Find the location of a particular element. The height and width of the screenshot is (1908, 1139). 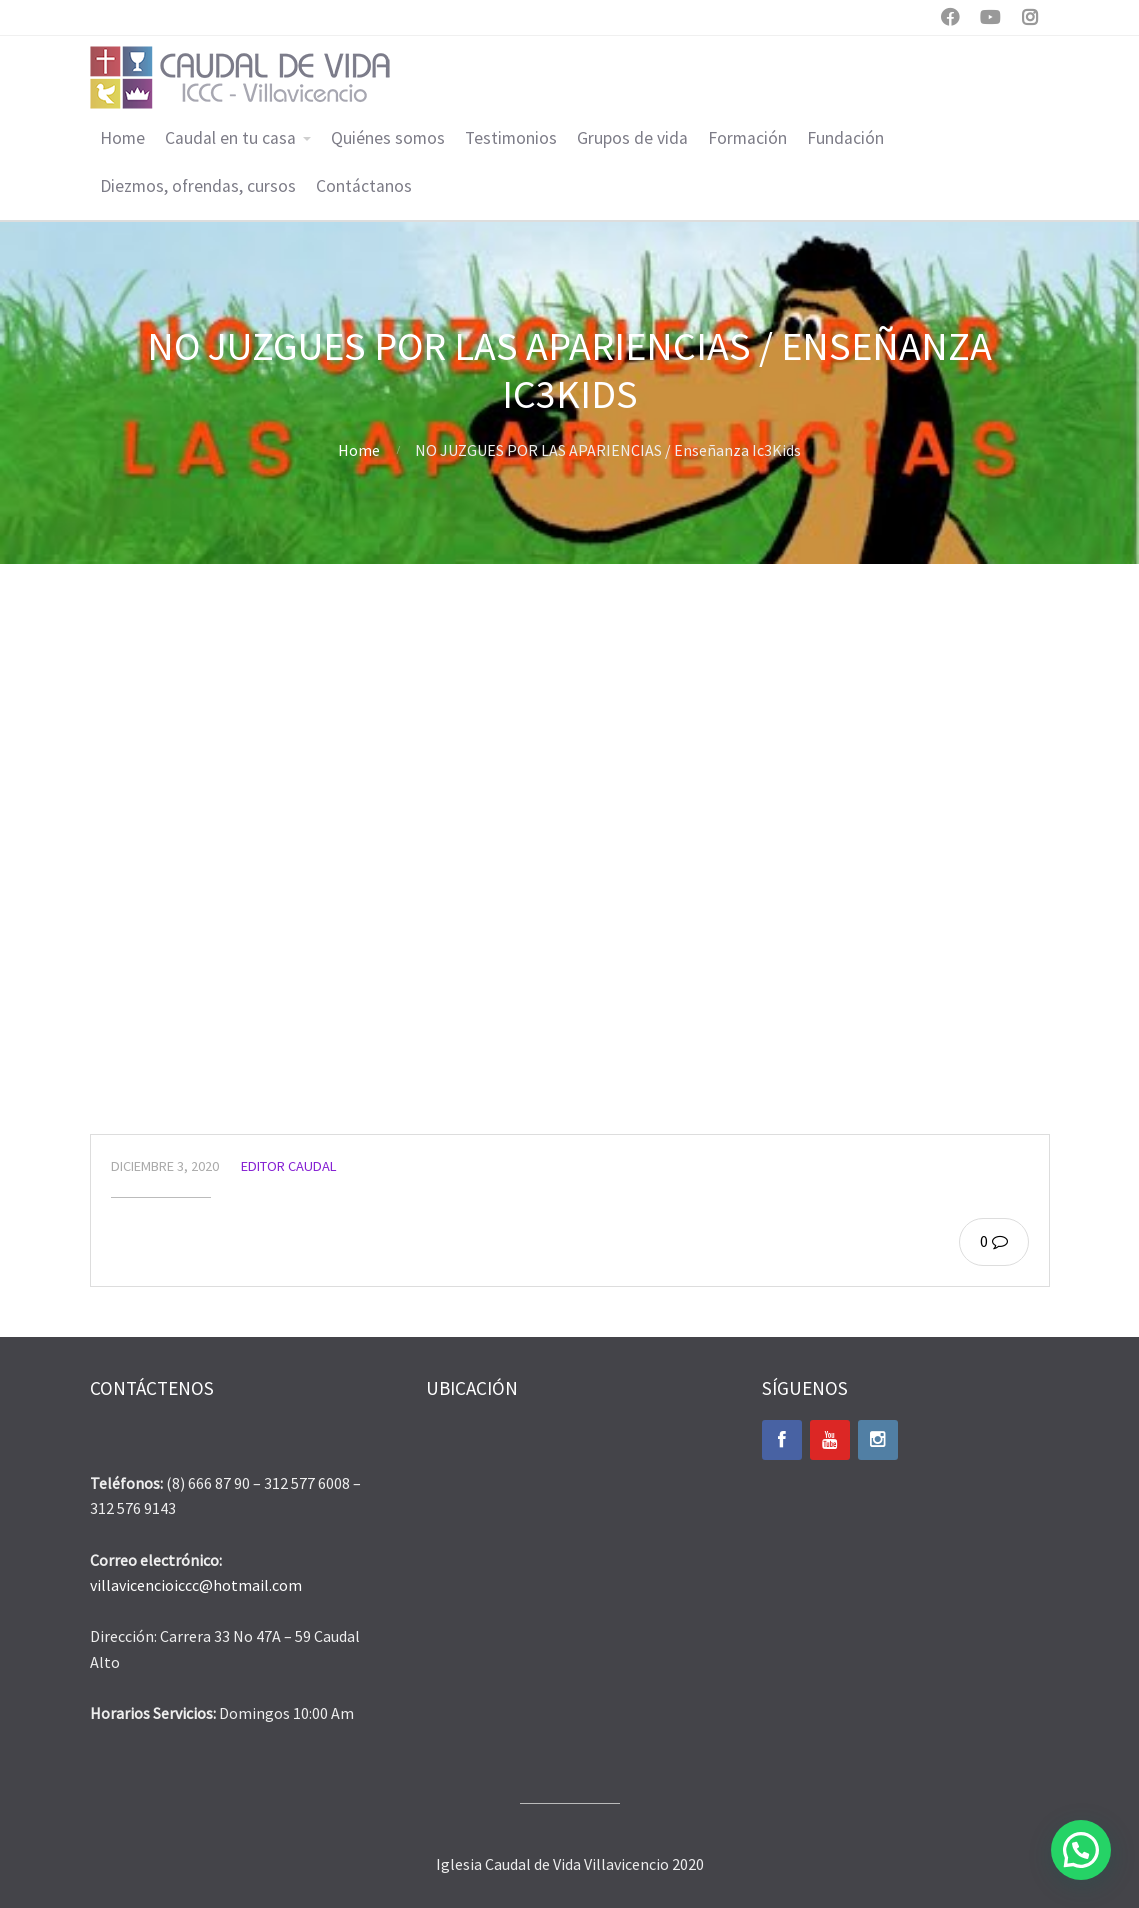

Grupos de vida is located at coordinates (632, 138).